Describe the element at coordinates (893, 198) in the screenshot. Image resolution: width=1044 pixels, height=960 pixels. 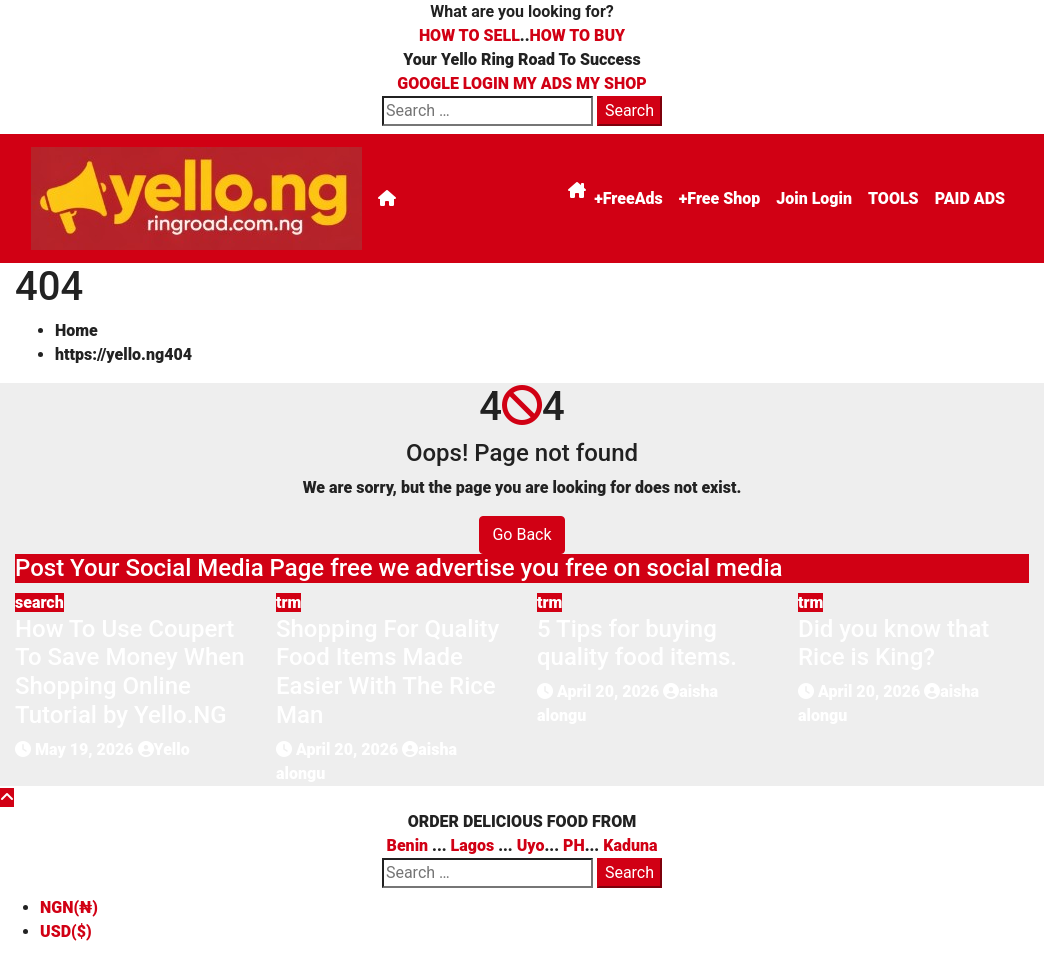
I see `TOOLS` at that location.